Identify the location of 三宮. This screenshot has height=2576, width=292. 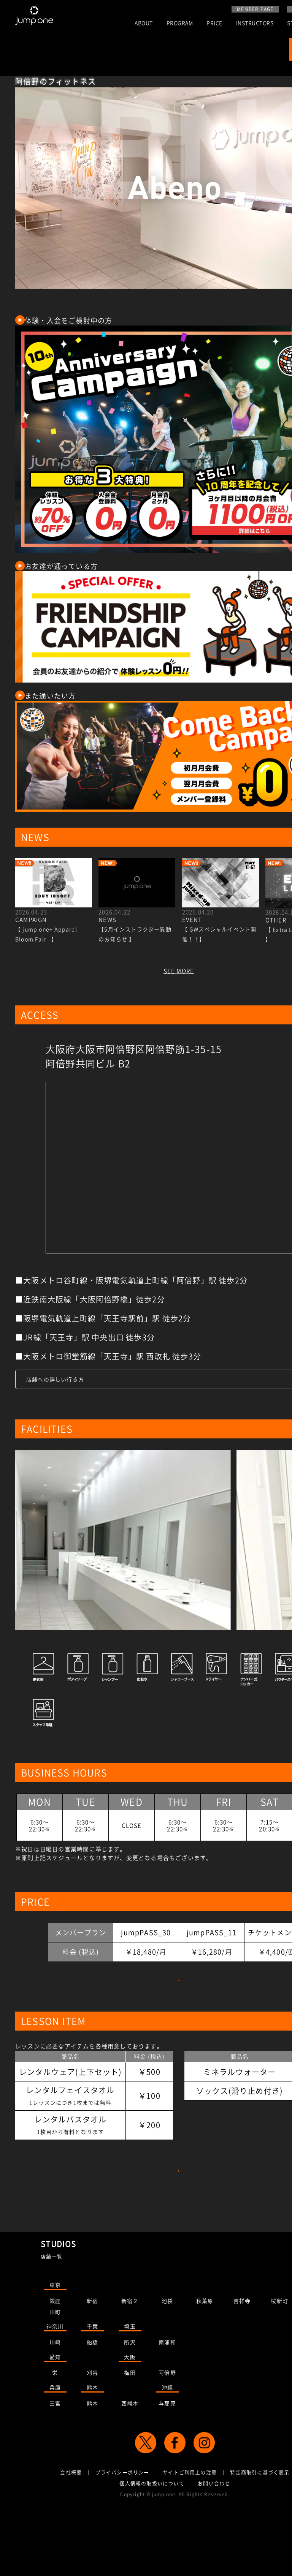
(55, 2462).